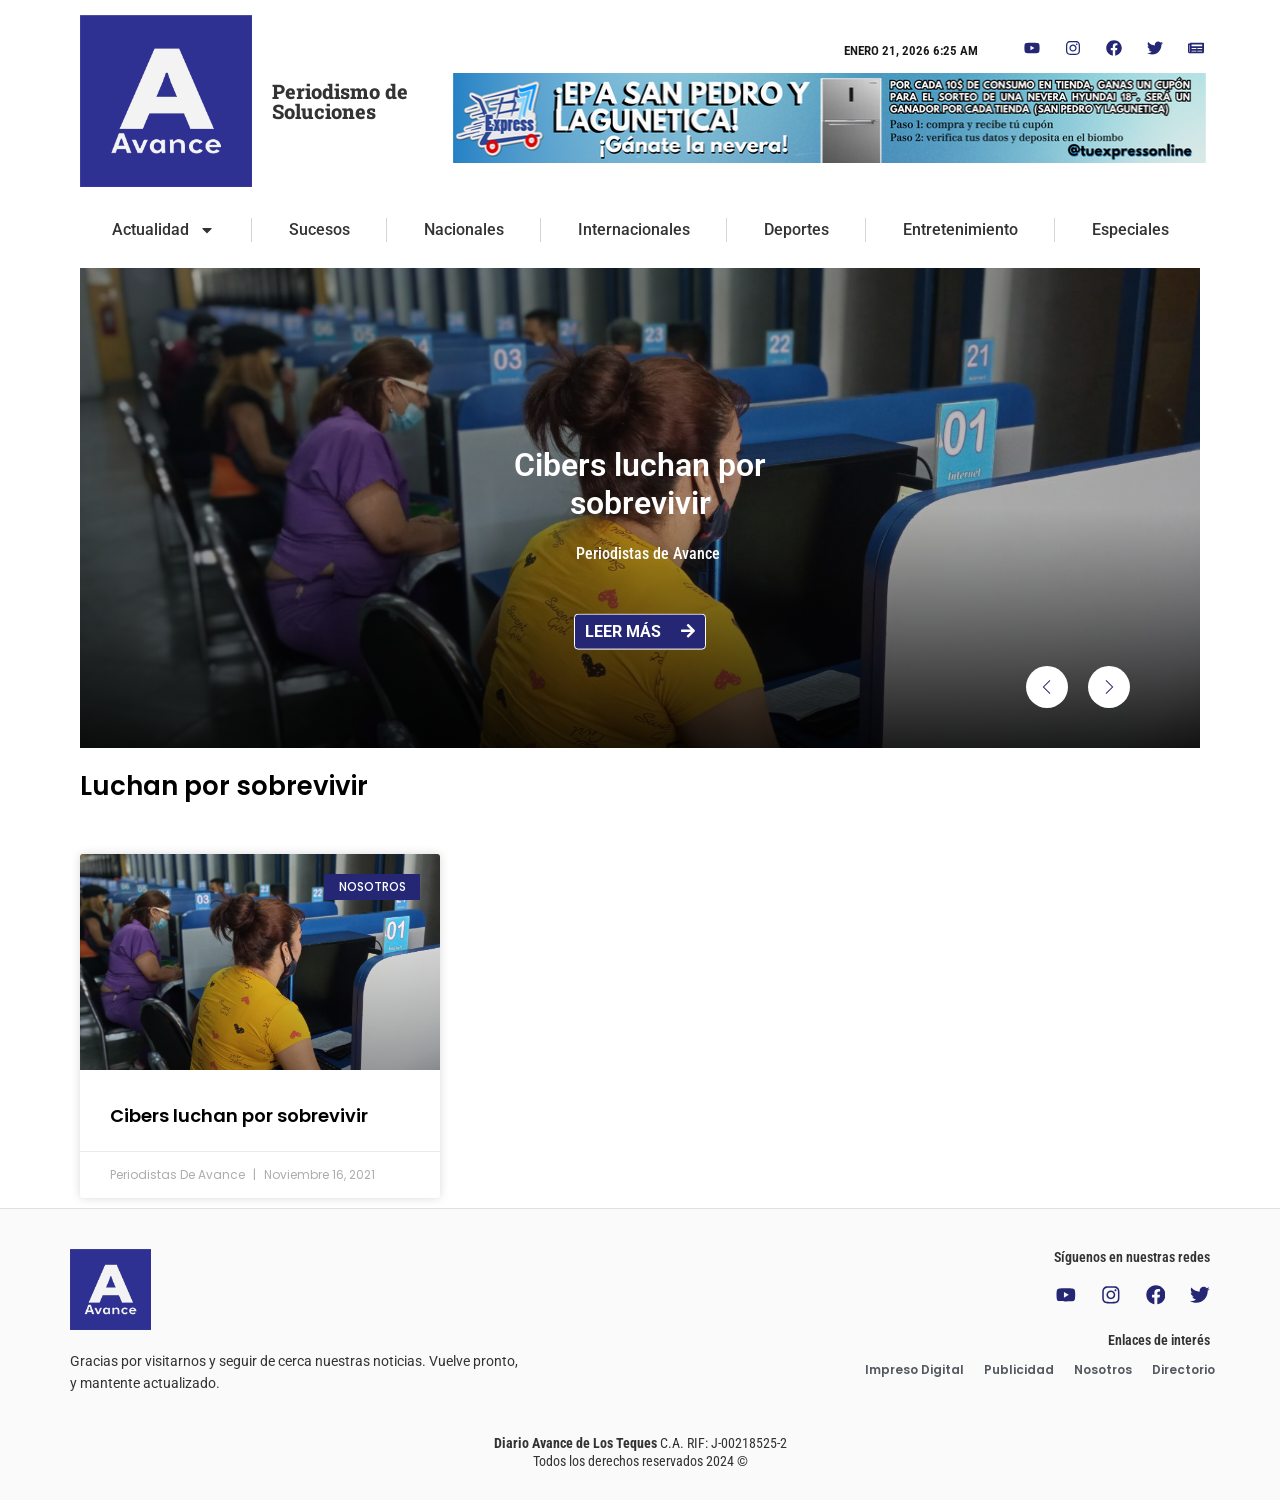  What do you see at coordinates (163, 230) in the screenshot?
I see `Actualidad` at bounding box center [163, 230].